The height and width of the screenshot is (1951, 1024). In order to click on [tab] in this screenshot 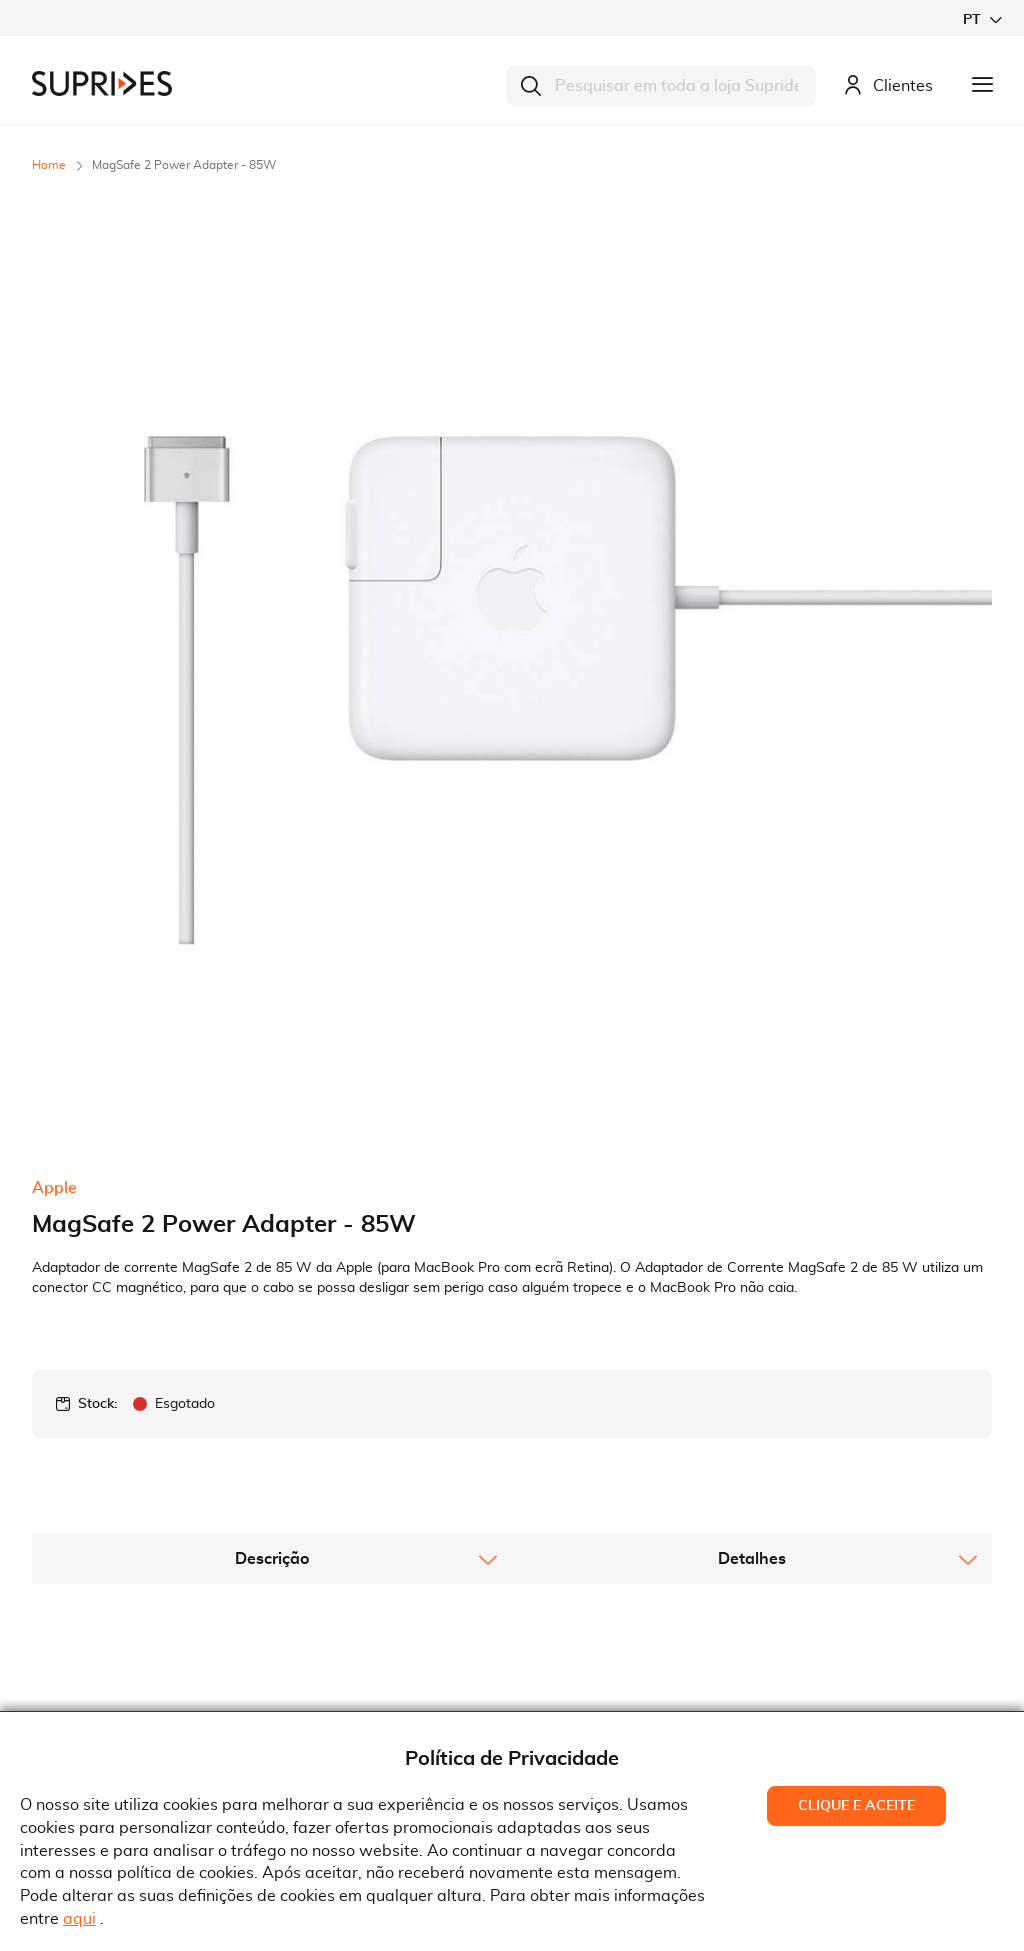, I will do `click(272, 1169)`.